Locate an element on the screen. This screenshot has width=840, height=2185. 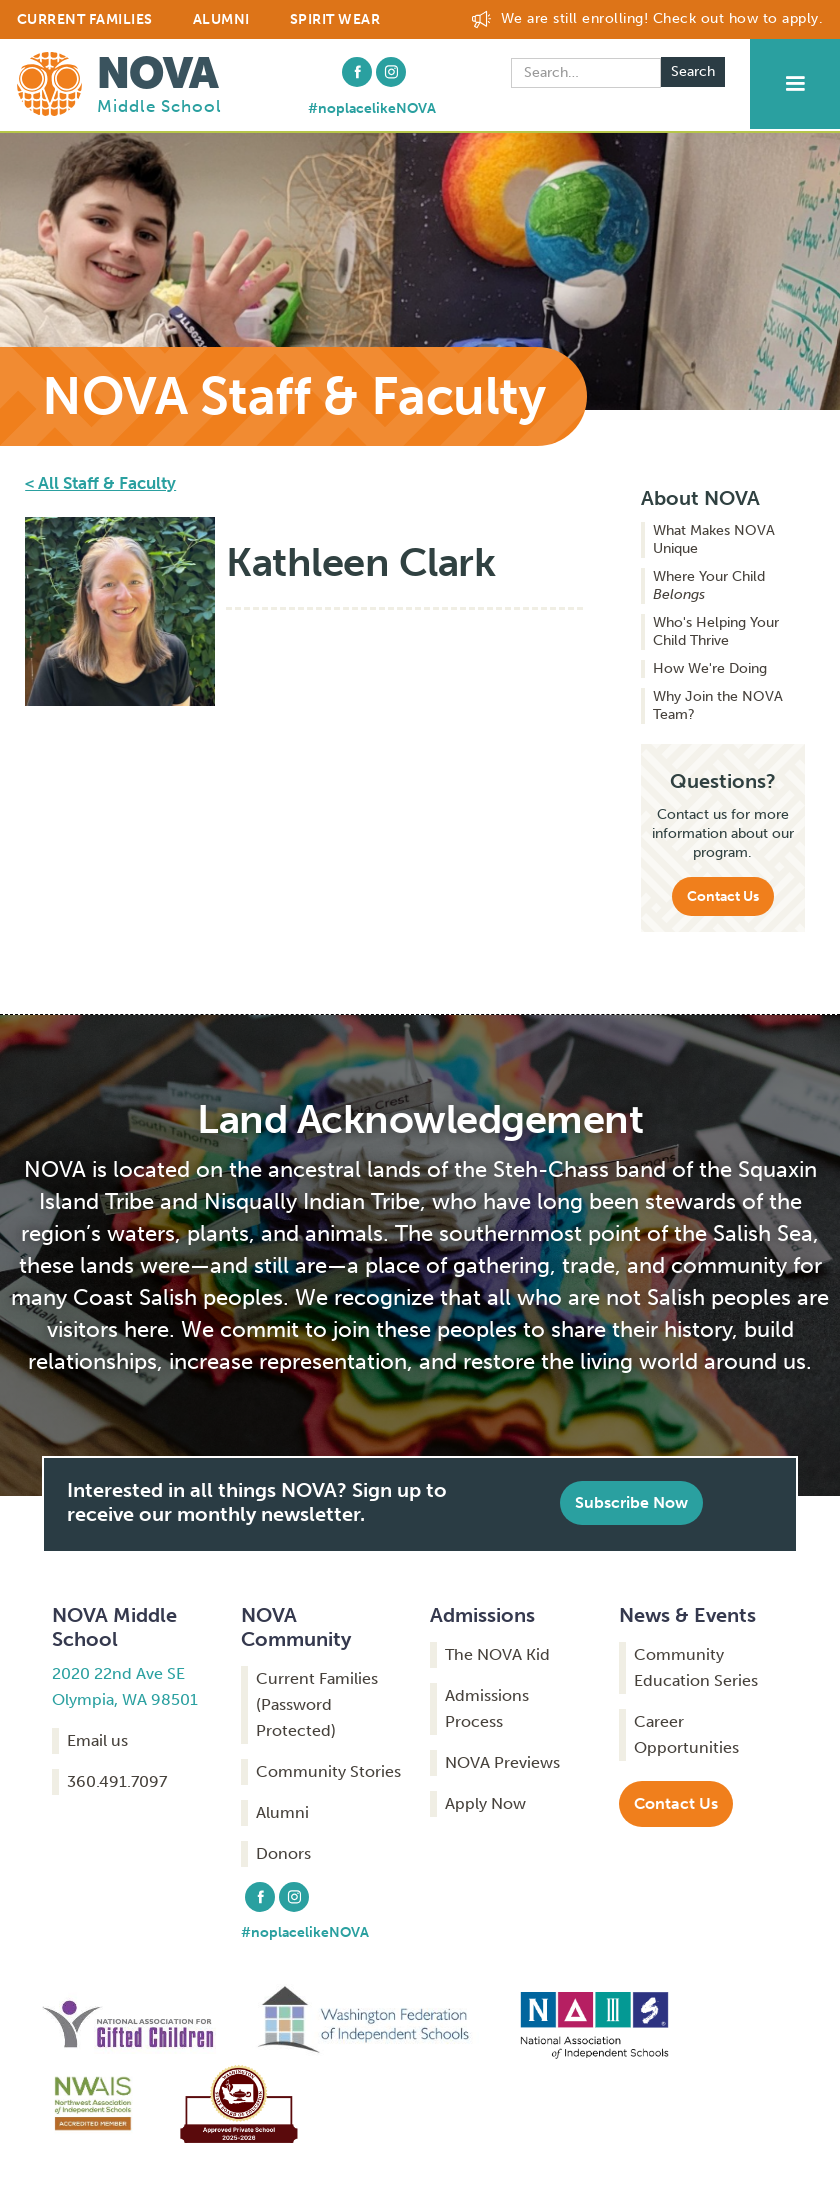
[button] is located at coordinates (795, 84).